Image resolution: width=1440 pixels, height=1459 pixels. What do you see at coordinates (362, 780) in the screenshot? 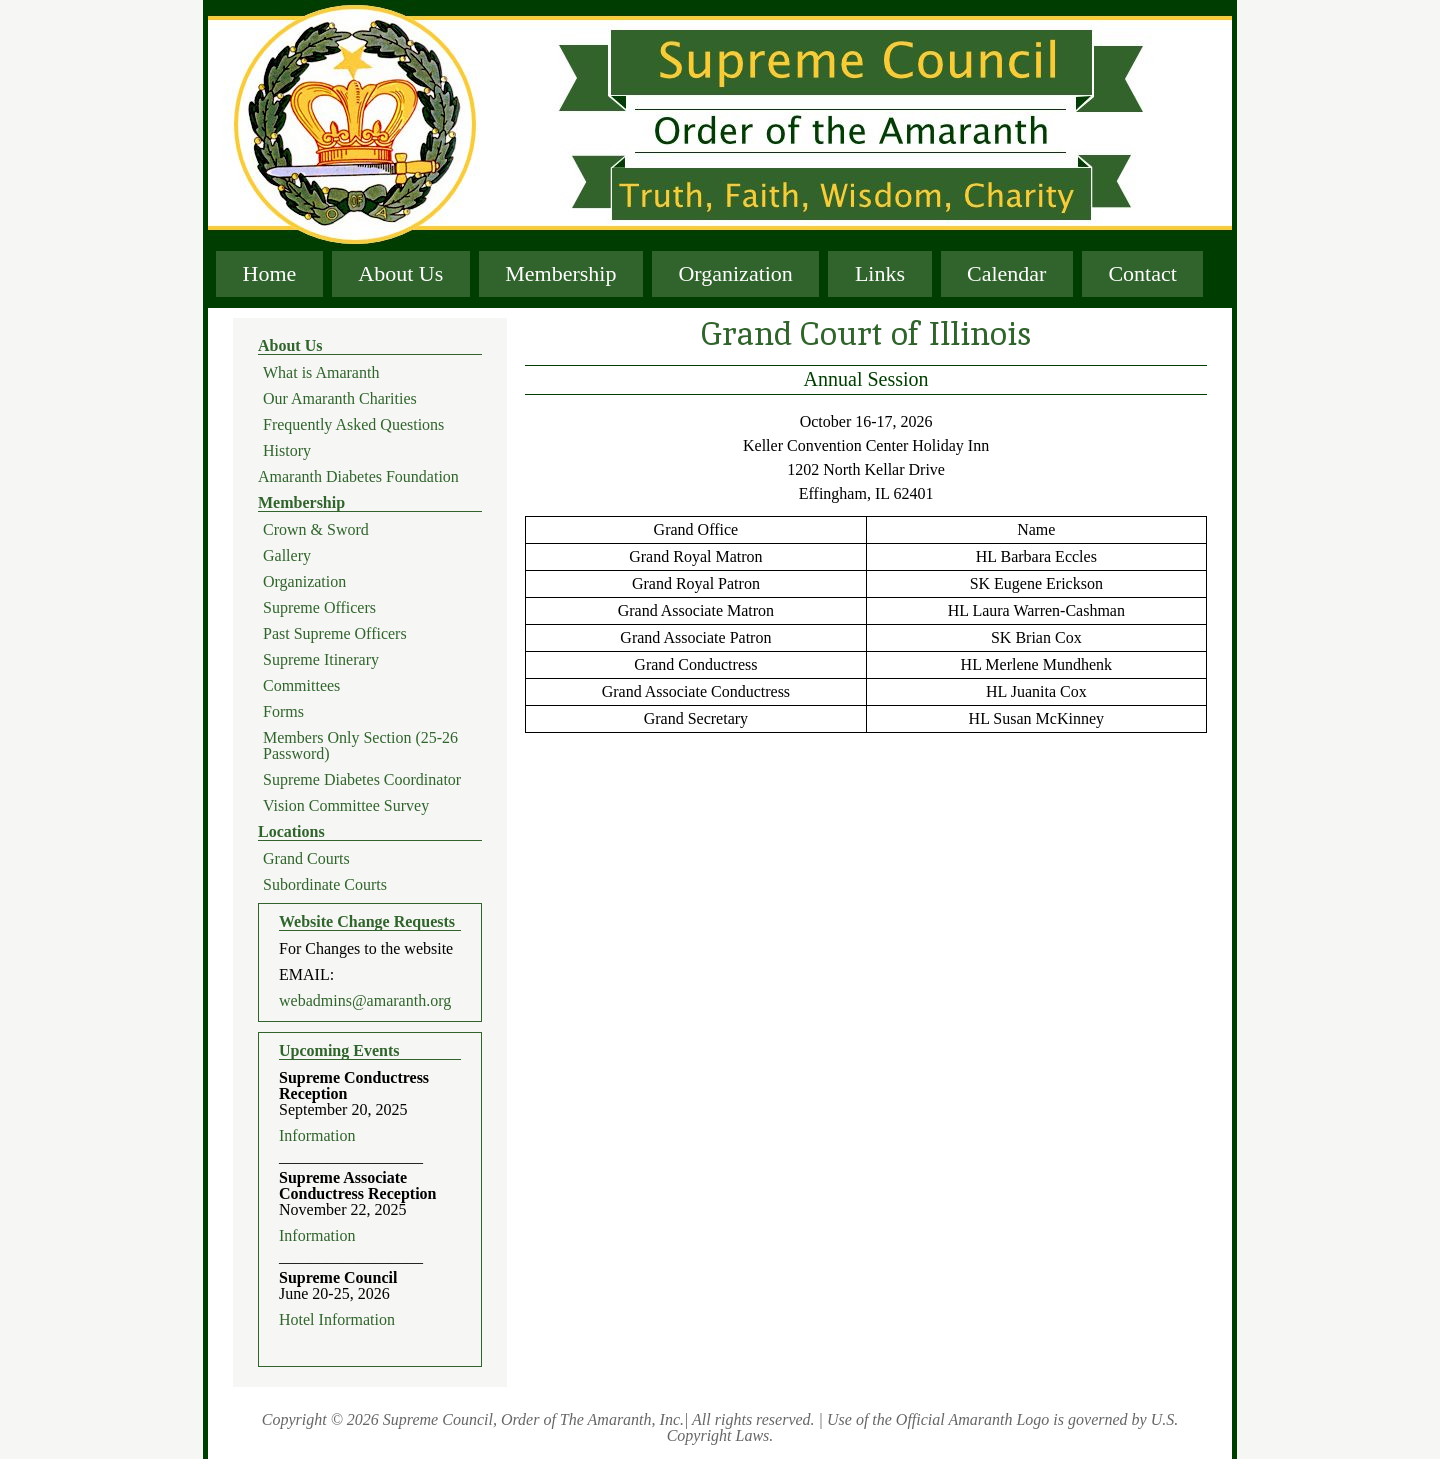
I see `Supreme Diabetes Coordinator` at bounding box center [362, 780].